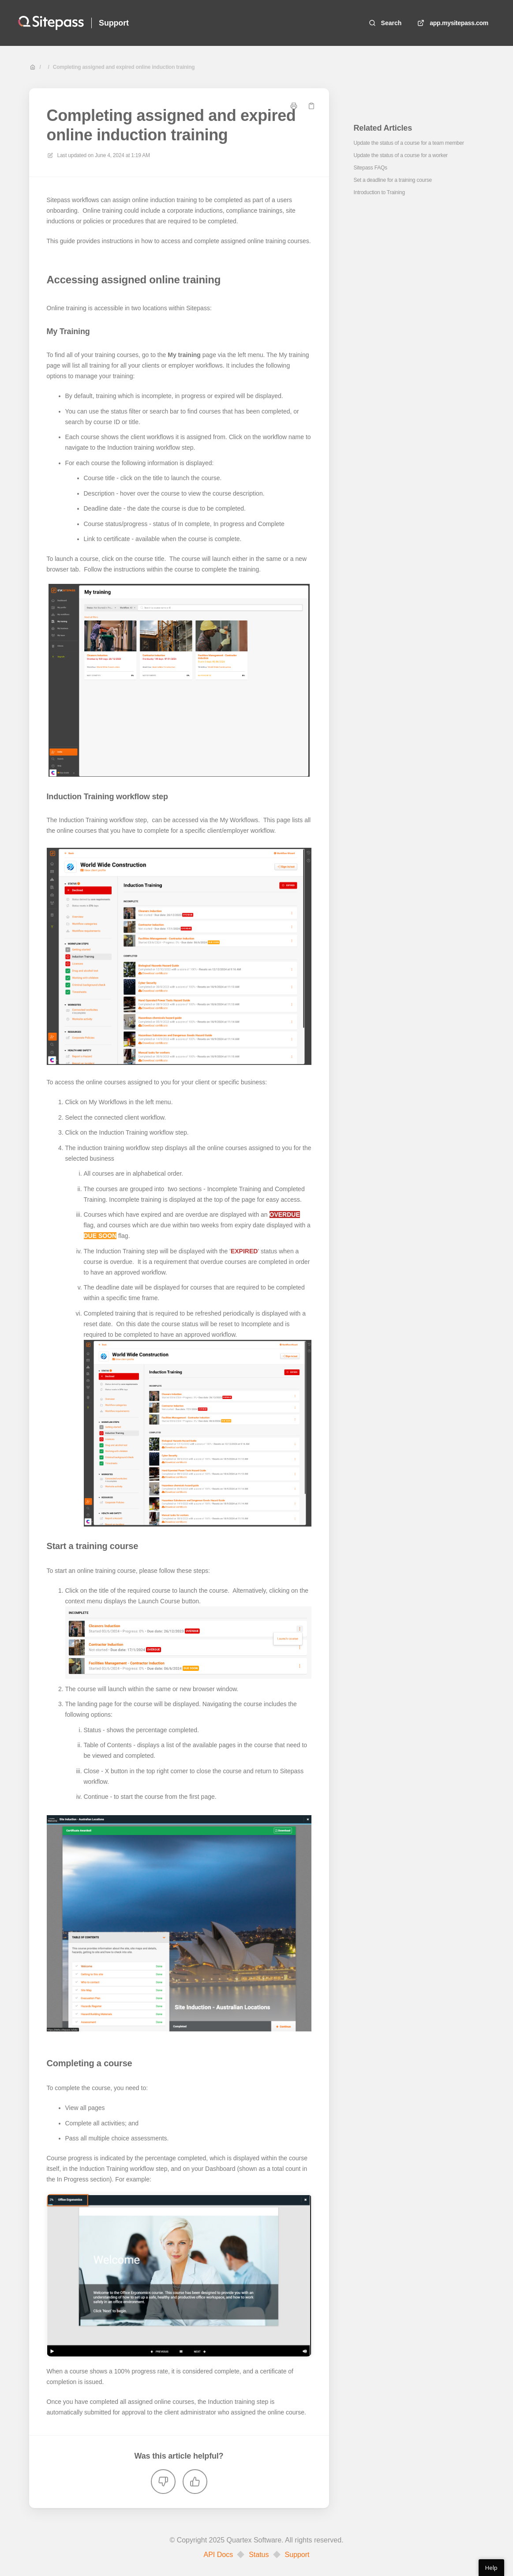  Describe the element at coordinates (259, 2554) in the screenshot. I see `Status` at that location.